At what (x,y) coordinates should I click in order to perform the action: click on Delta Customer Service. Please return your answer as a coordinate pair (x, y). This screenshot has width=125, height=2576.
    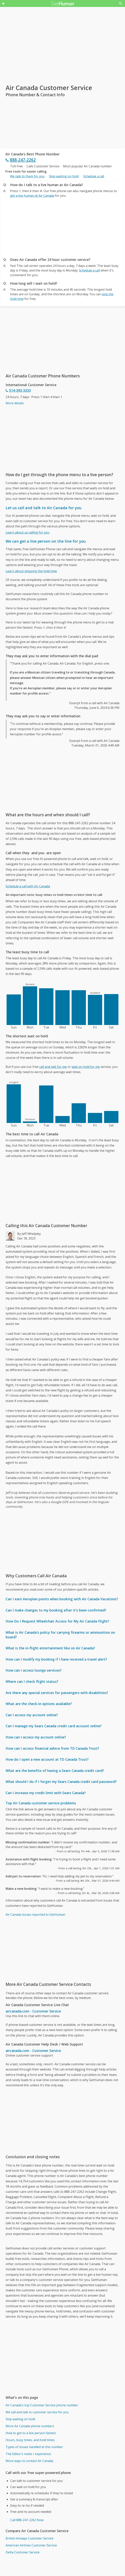
    Looking at the image, I should click on (22, 2552).